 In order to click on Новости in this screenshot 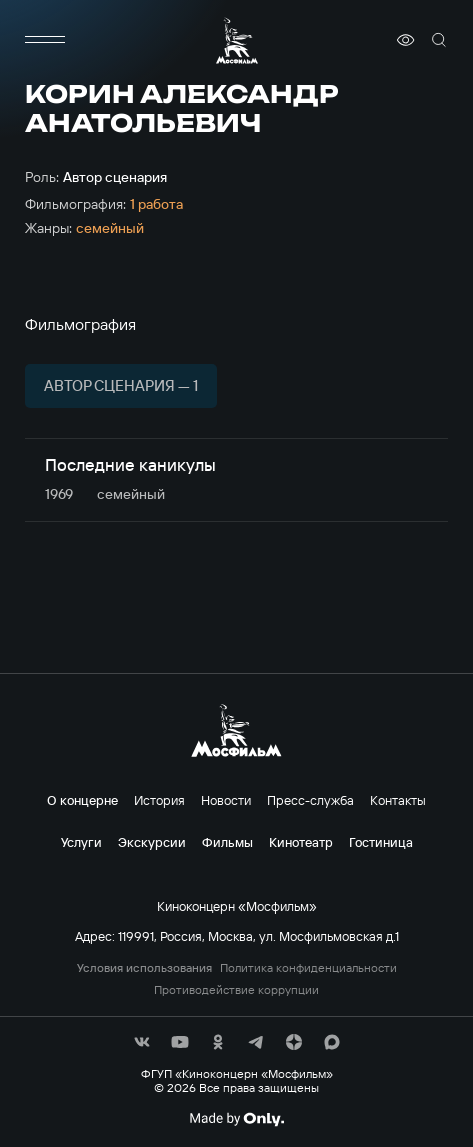, I will do `click(226, 800)`.